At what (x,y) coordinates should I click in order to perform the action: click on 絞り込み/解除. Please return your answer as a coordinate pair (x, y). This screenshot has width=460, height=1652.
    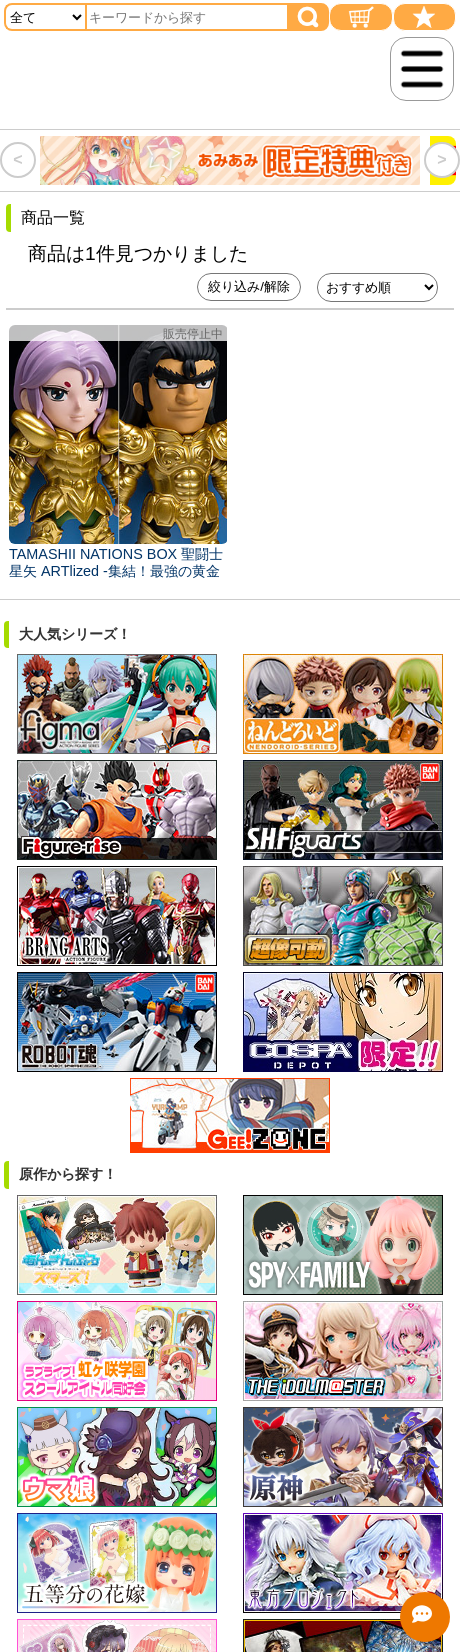
    Looking at the image, I should click on (249, 286).